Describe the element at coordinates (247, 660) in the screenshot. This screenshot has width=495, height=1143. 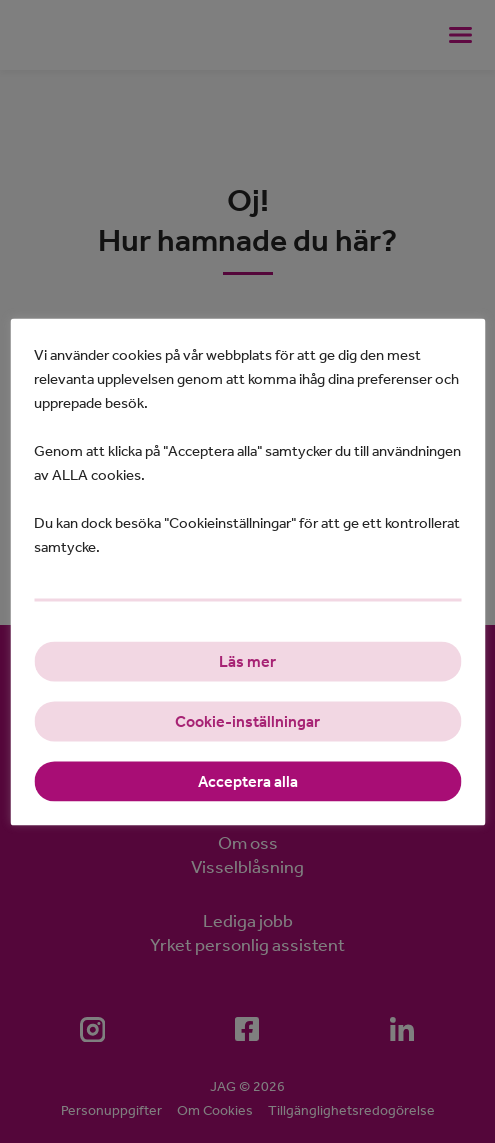
I see `Läs mer` at that location.